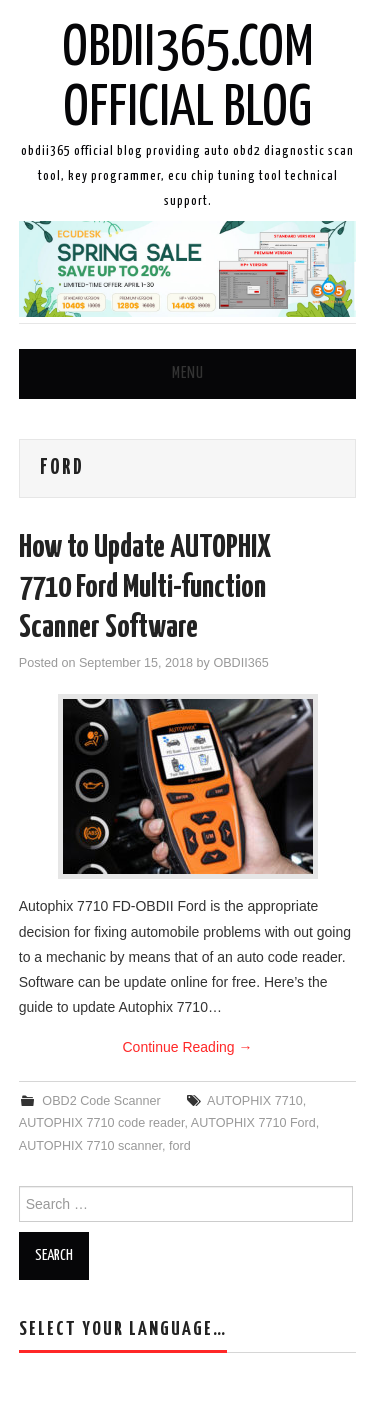 The height and width of the screenshot is (1423, 375). I want to click on AUTOPHIX 7710 code reader, so click(102, 1123).